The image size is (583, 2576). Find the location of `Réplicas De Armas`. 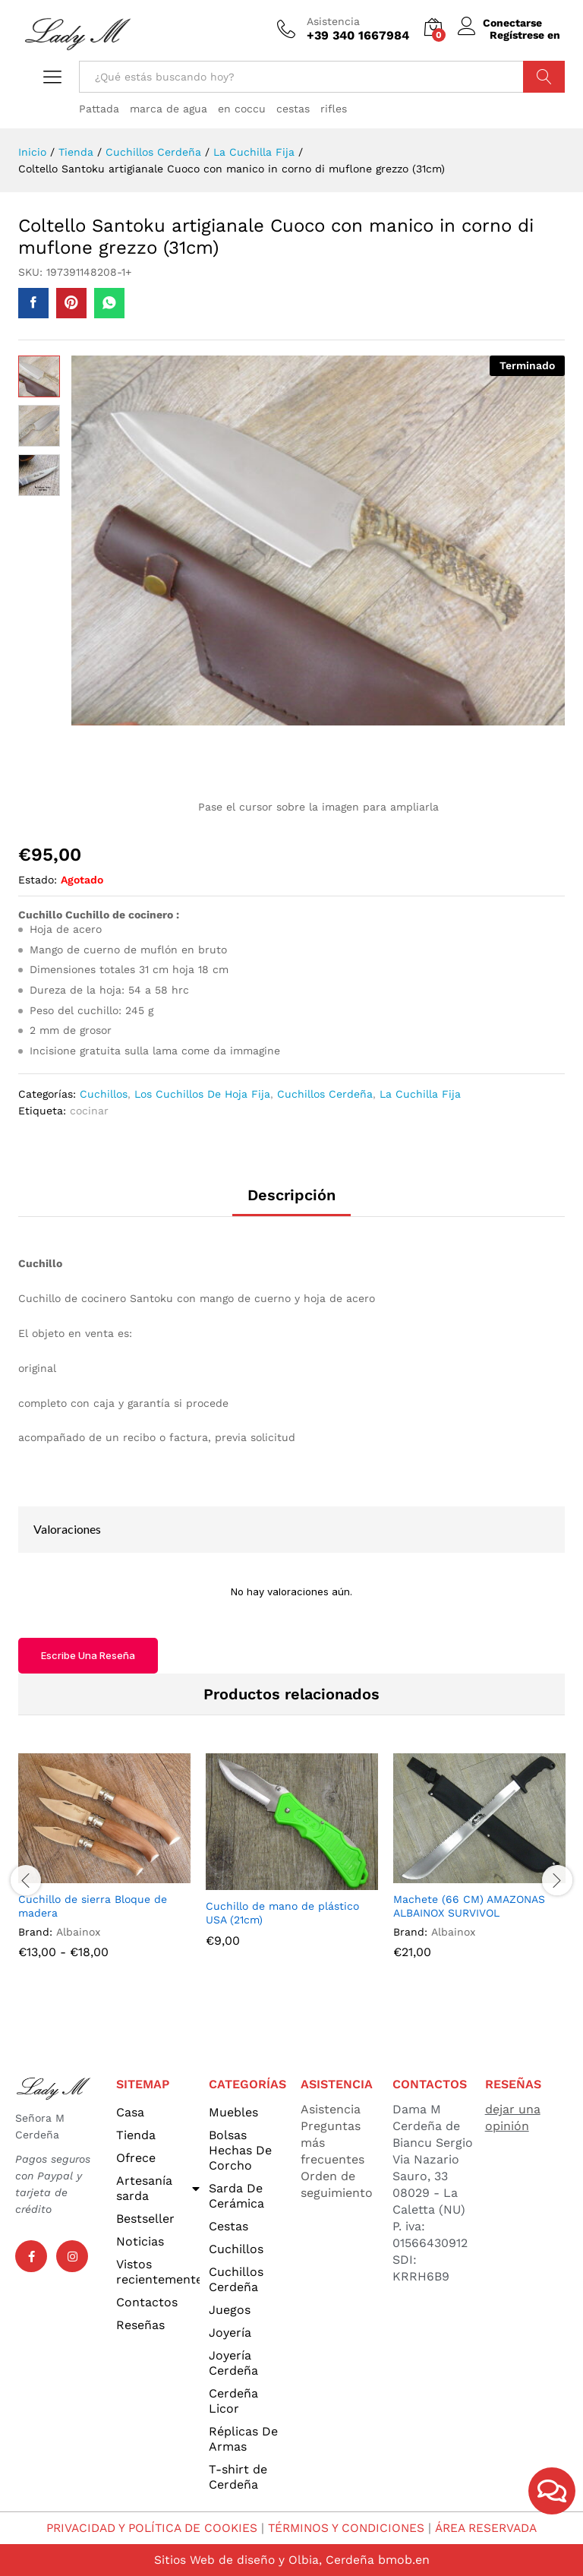

Réplicas De Armas is located at coordinates (243, 2439).